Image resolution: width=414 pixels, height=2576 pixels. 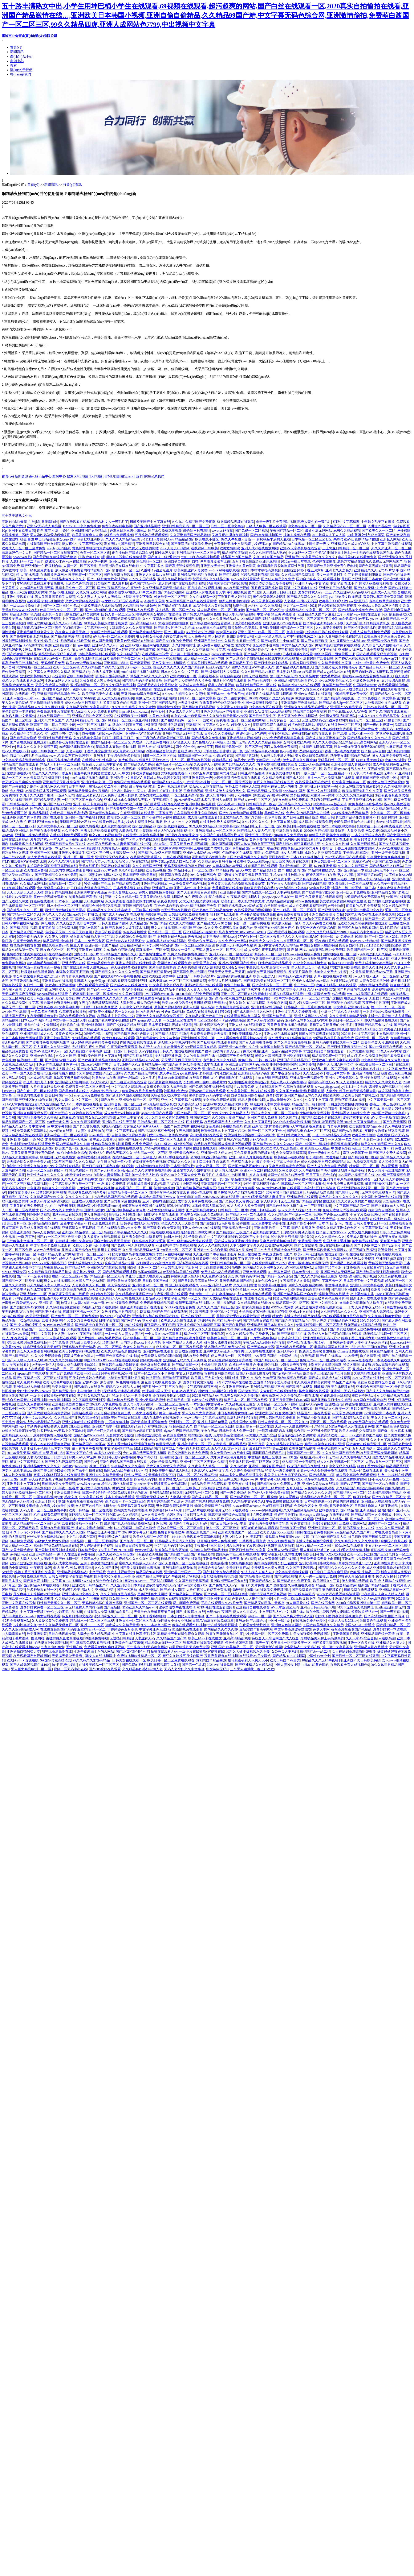 What do you see at coordinates (259, 936) in the screenshot?
I see `777色狠狠一区二区三区香蕉` at bounding box center [259, 936].